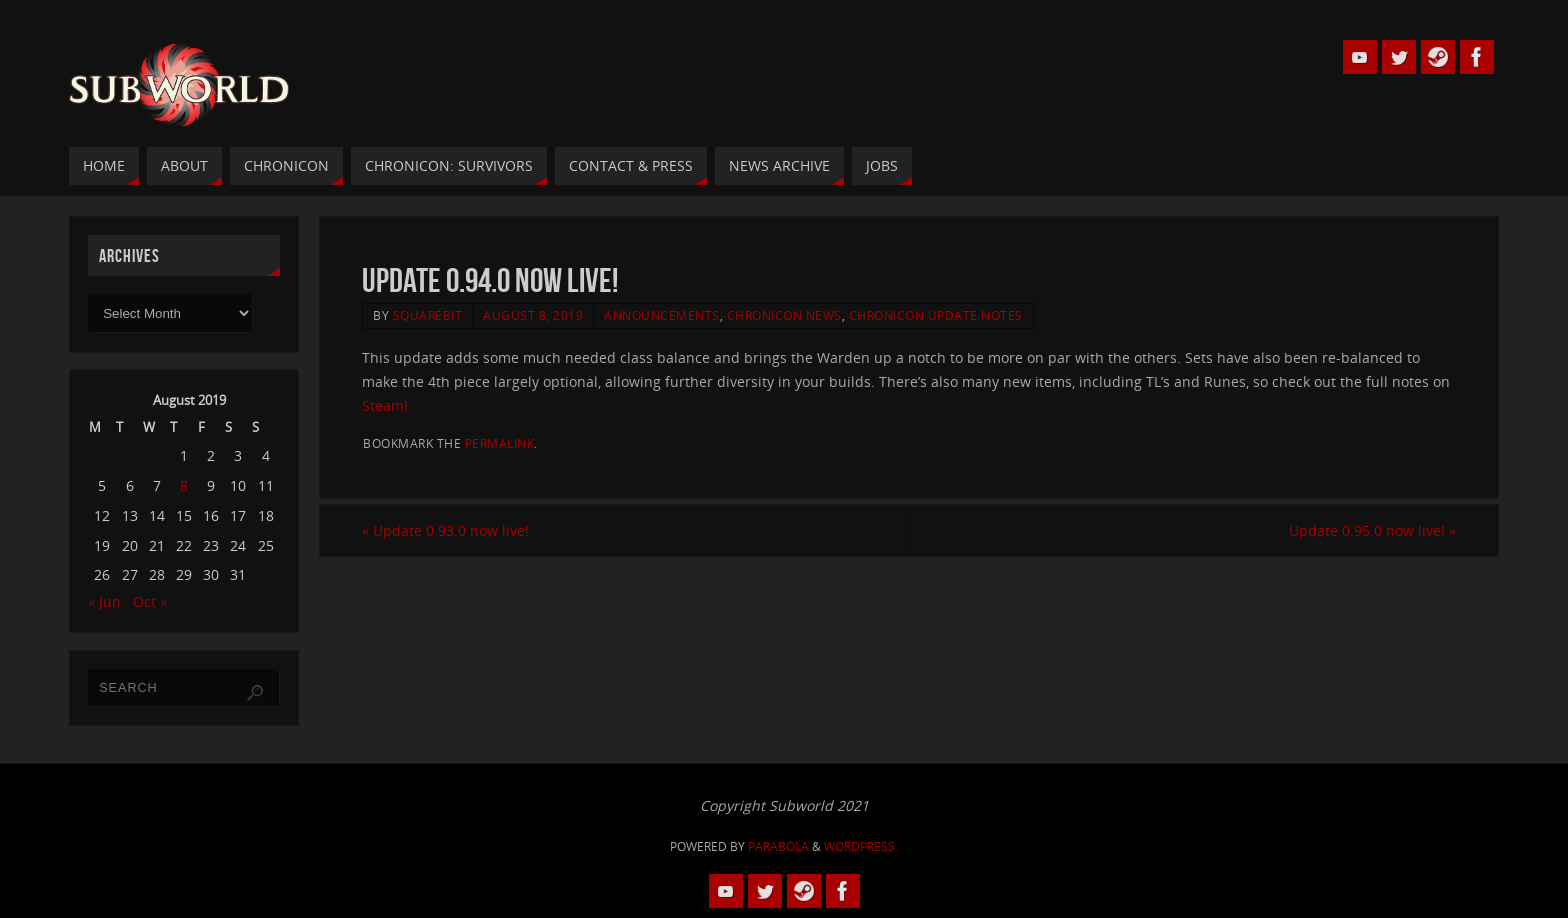 This screenshot has width=1568, height=918. I want to click on Chronicon Update Notes, so click(936, 315).